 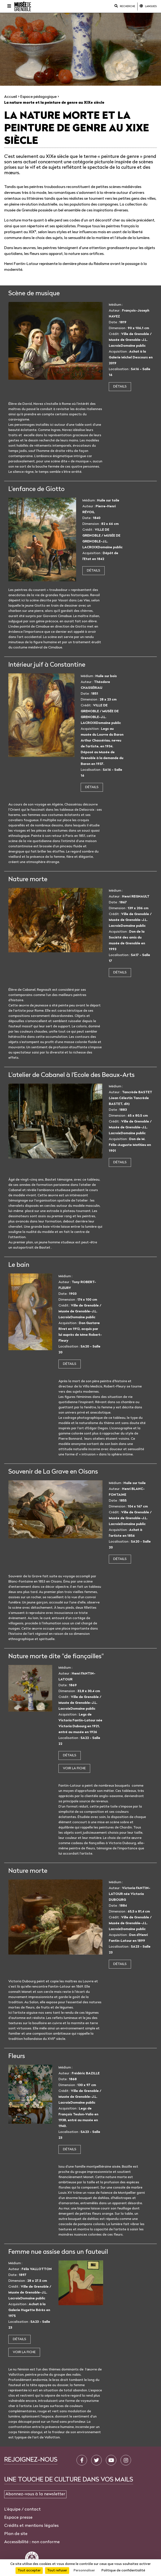 What do you see at coordinates (57, 2570) in the screenshot?
I see `Tout refuser [Cookies : Tout refuser]` at bounding box center [57, 2570].